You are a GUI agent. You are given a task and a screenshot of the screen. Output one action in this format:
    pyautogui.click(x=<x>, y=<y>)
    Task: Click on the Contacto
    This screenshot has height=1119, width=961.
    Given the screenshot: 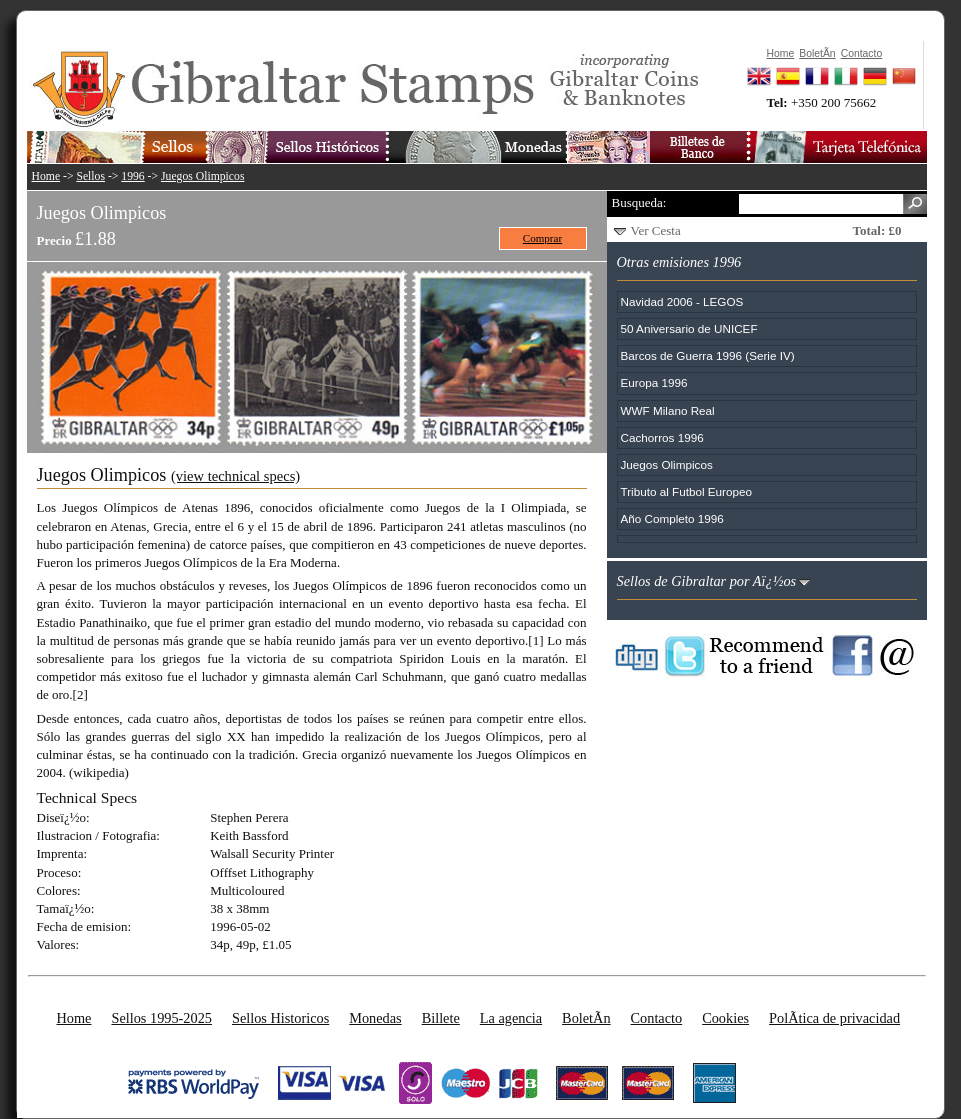 What is the action you would take?
    pyautogui.click(x=657, y=1018)
    